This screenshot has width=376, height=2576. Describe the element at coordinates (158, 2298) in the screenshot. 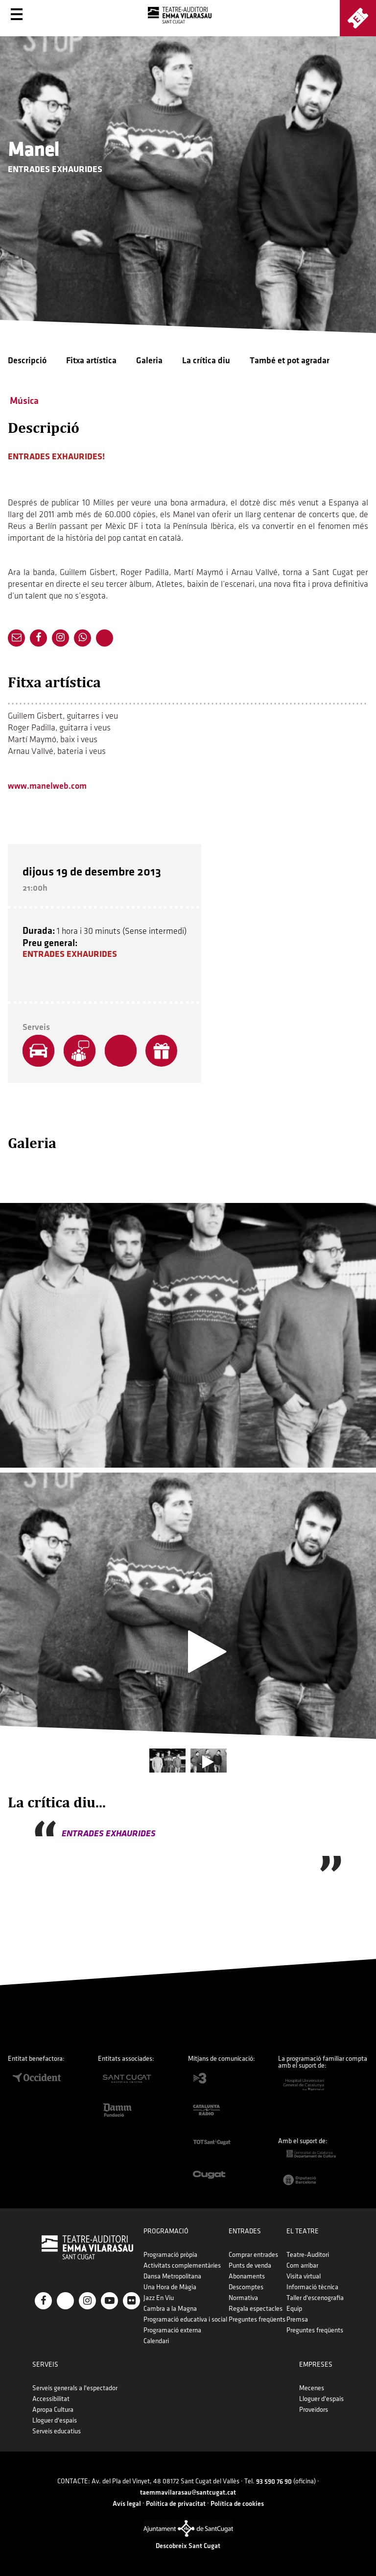

I see `Jazz En Viu` at that location.